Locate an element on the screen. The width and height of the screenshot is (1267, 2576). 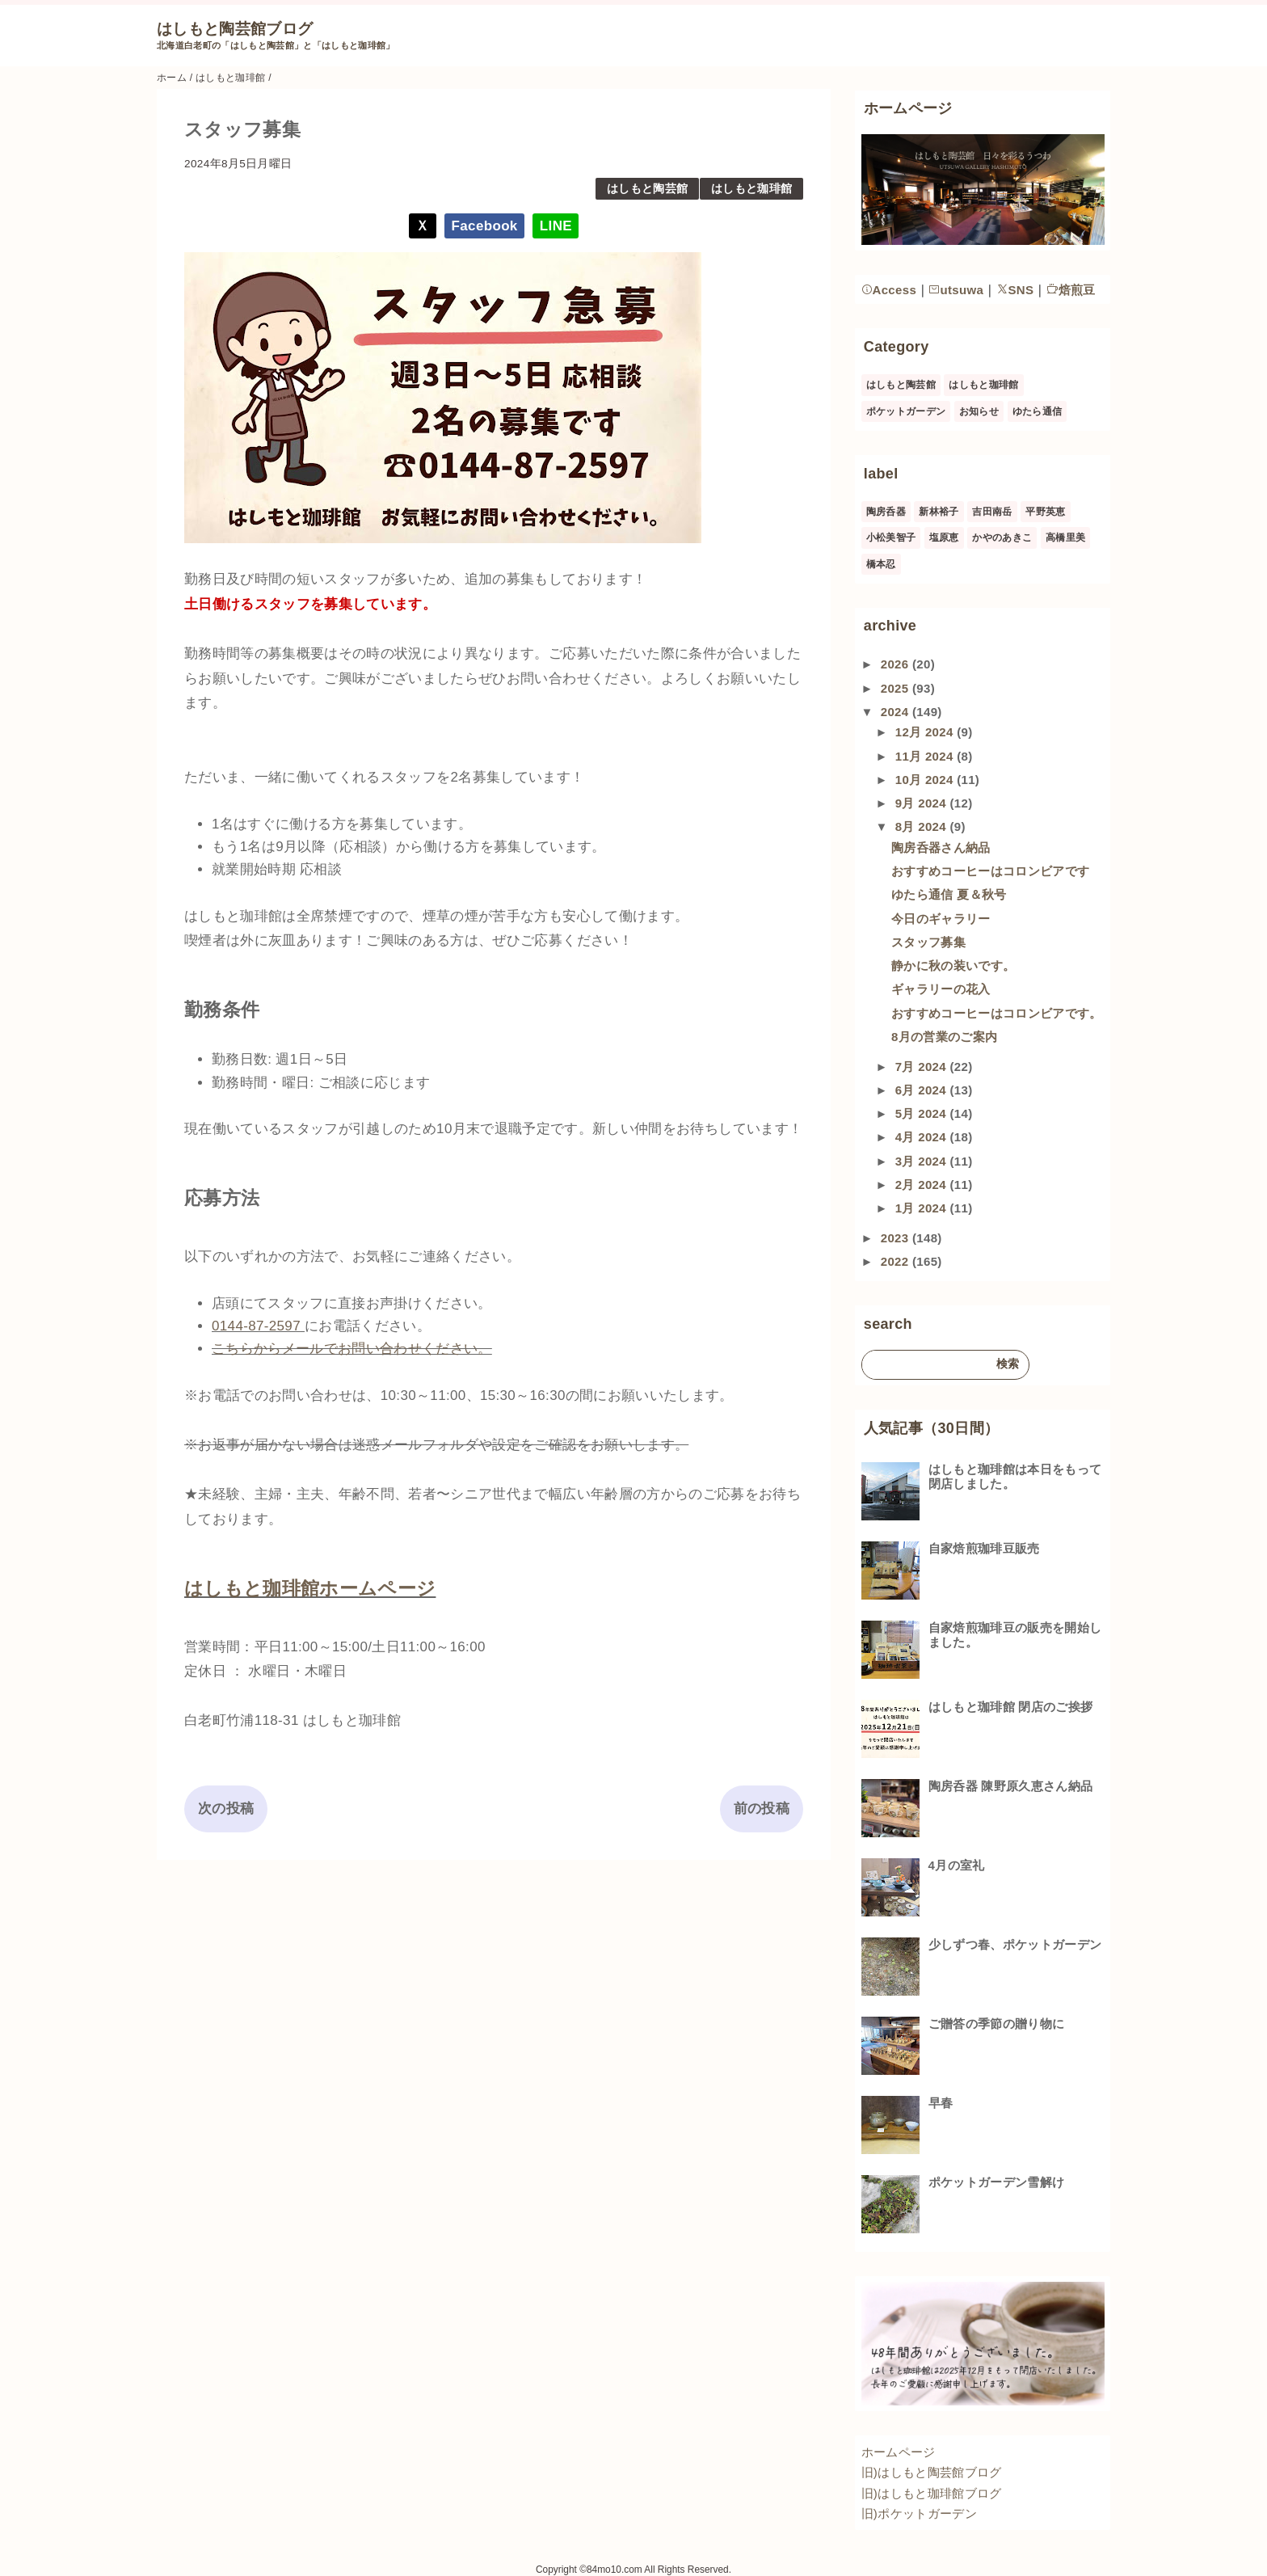
陶房呑器さん納品 is located at coordinates (941, 847).